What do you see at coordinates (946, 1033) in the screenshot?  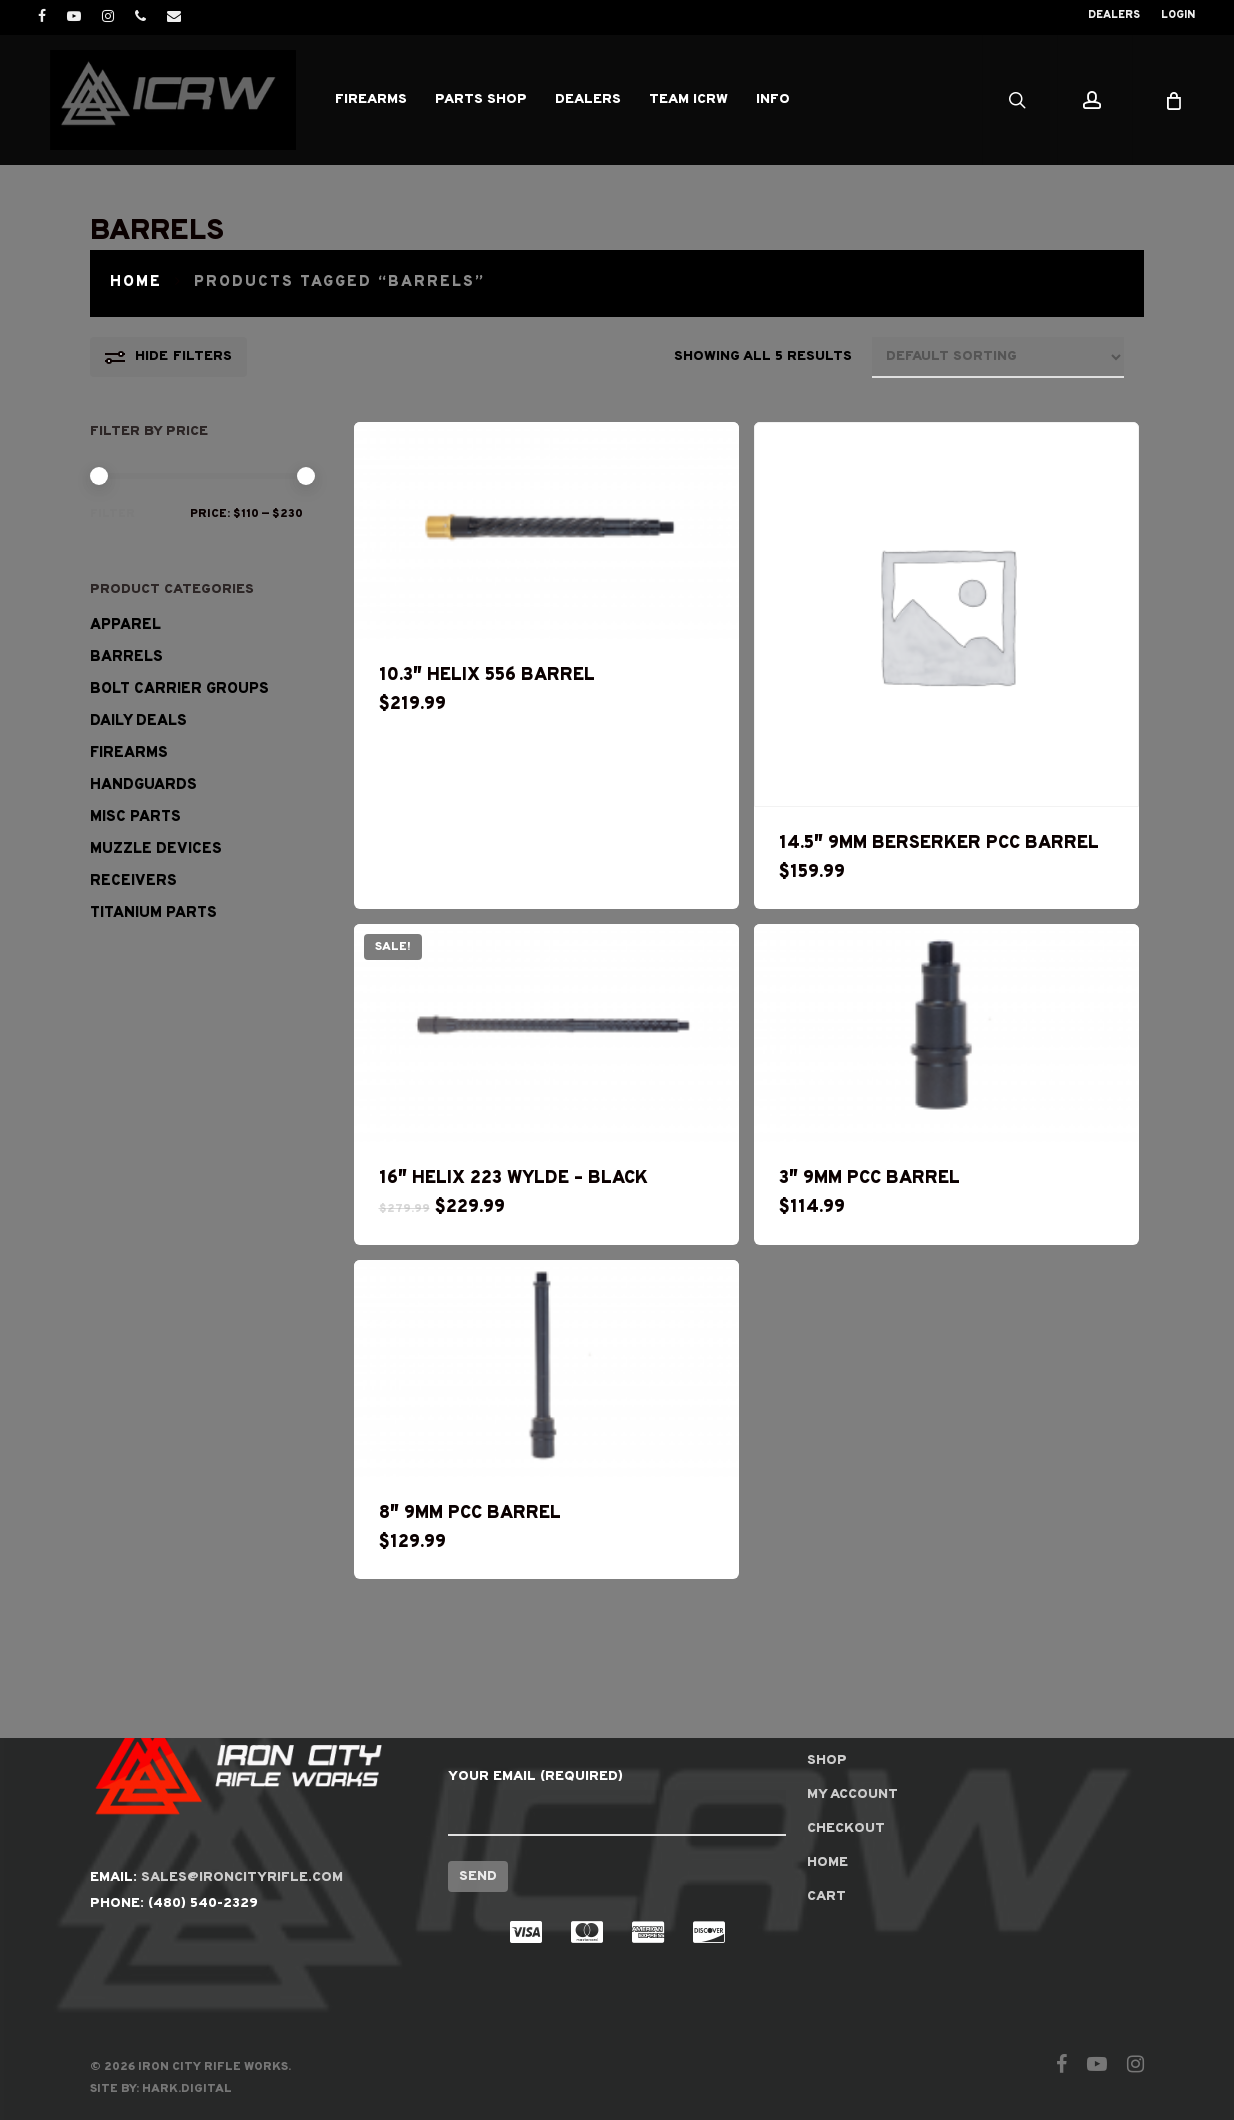 I see `[3]` at bounding box center [946, 1033].